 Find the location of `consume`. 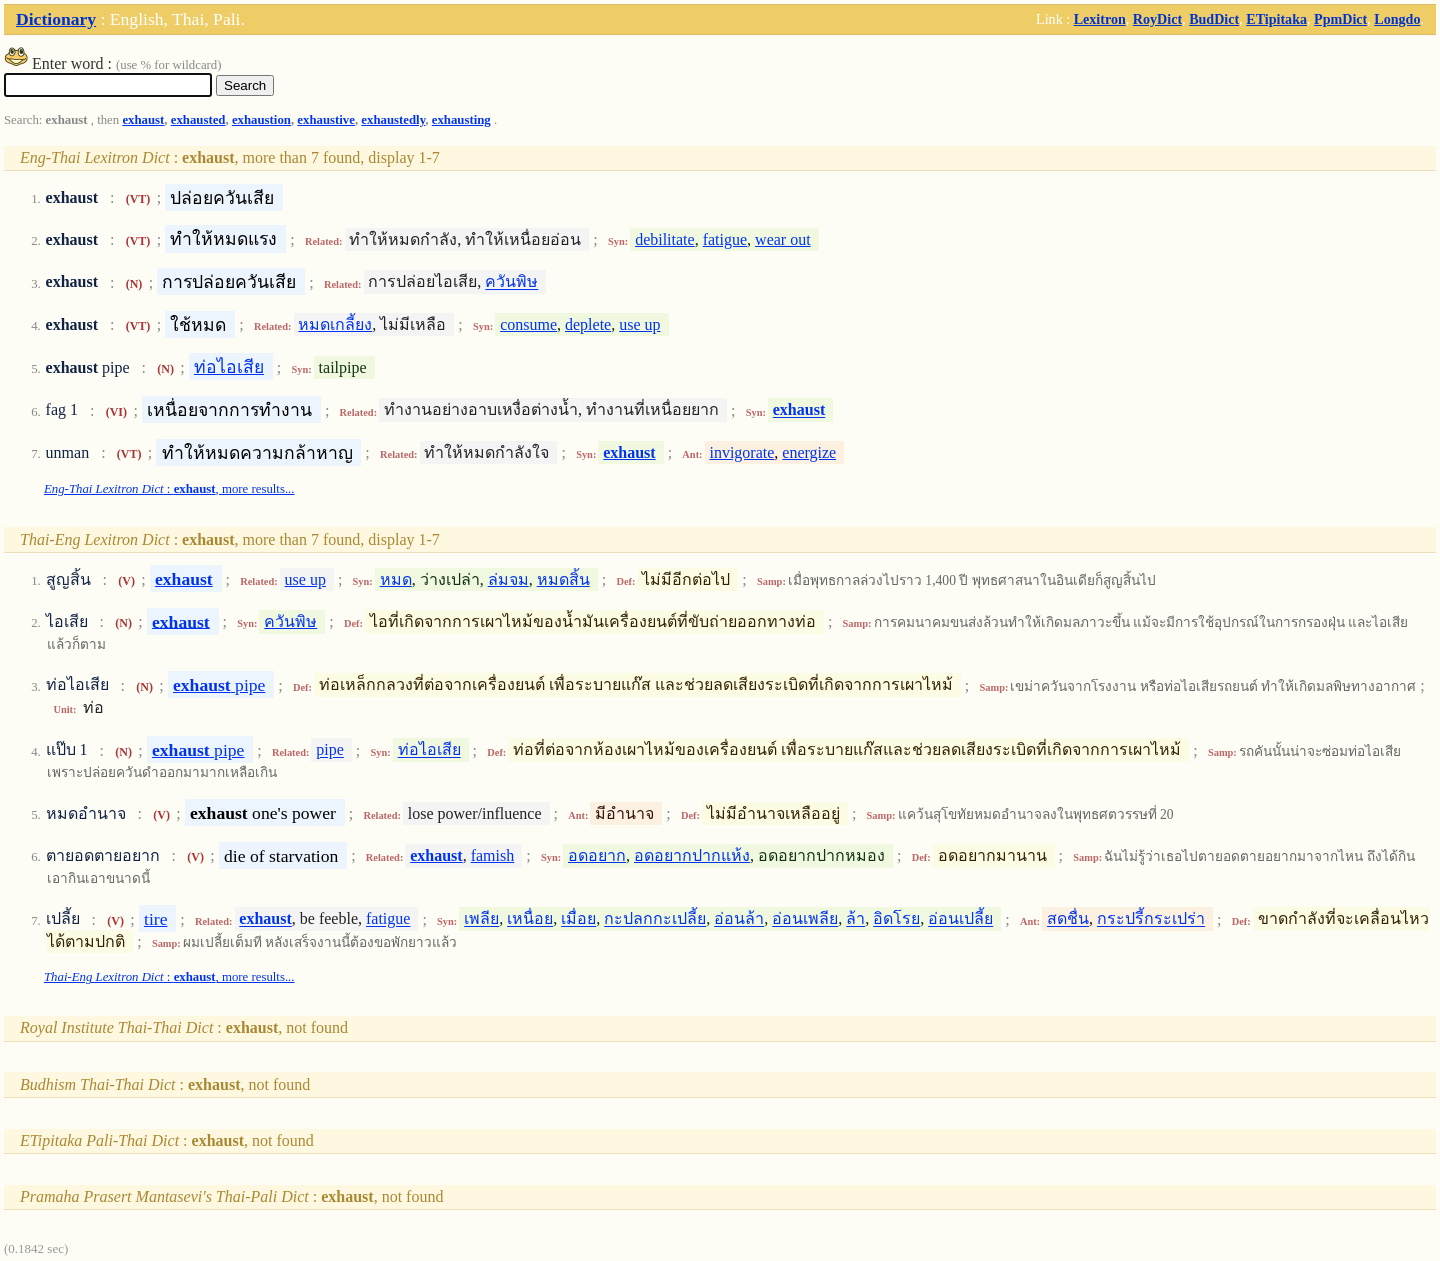

consume is located at coordinates (528, 324).